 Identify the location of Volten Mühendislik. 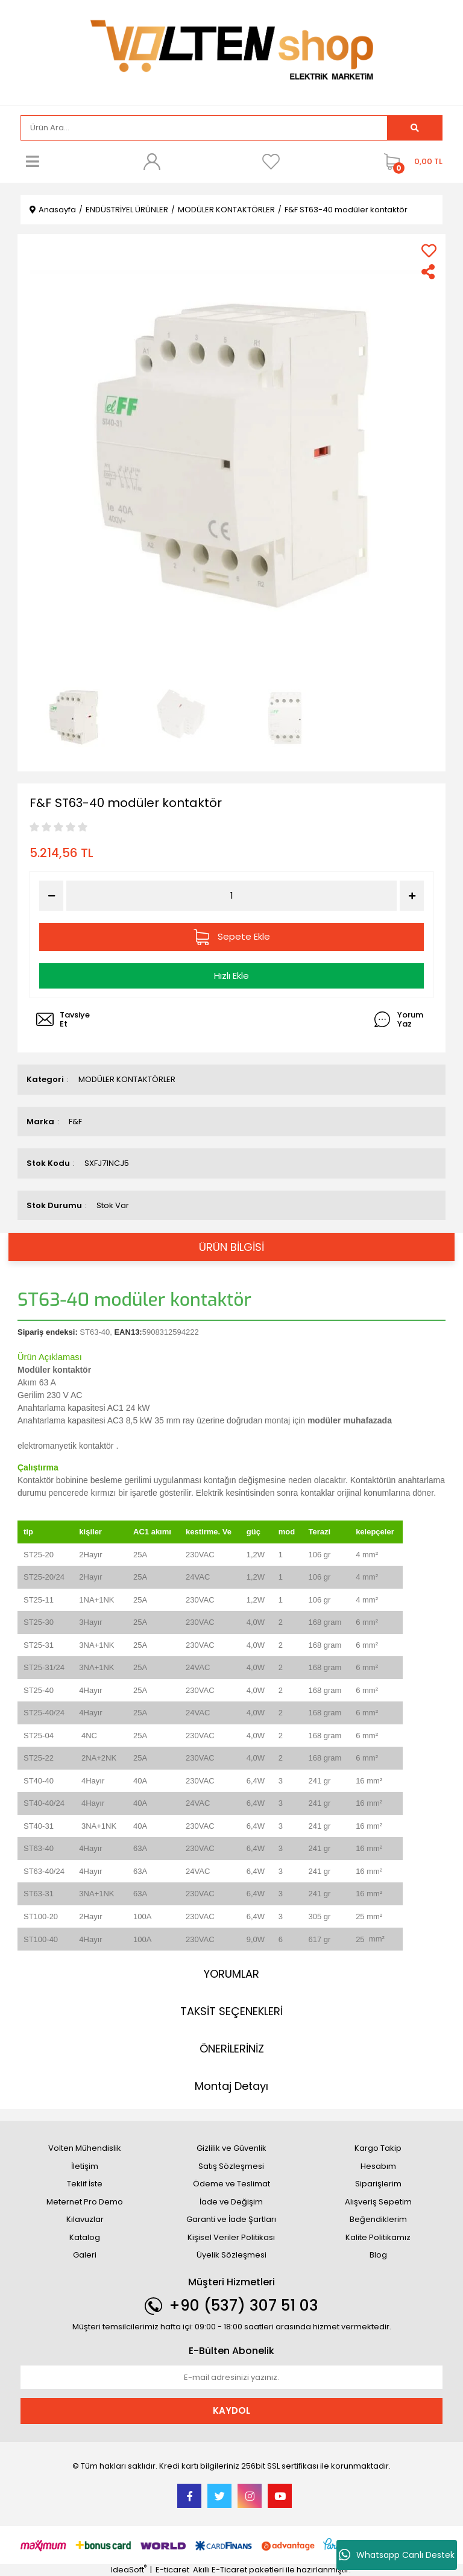
(84, 2148).